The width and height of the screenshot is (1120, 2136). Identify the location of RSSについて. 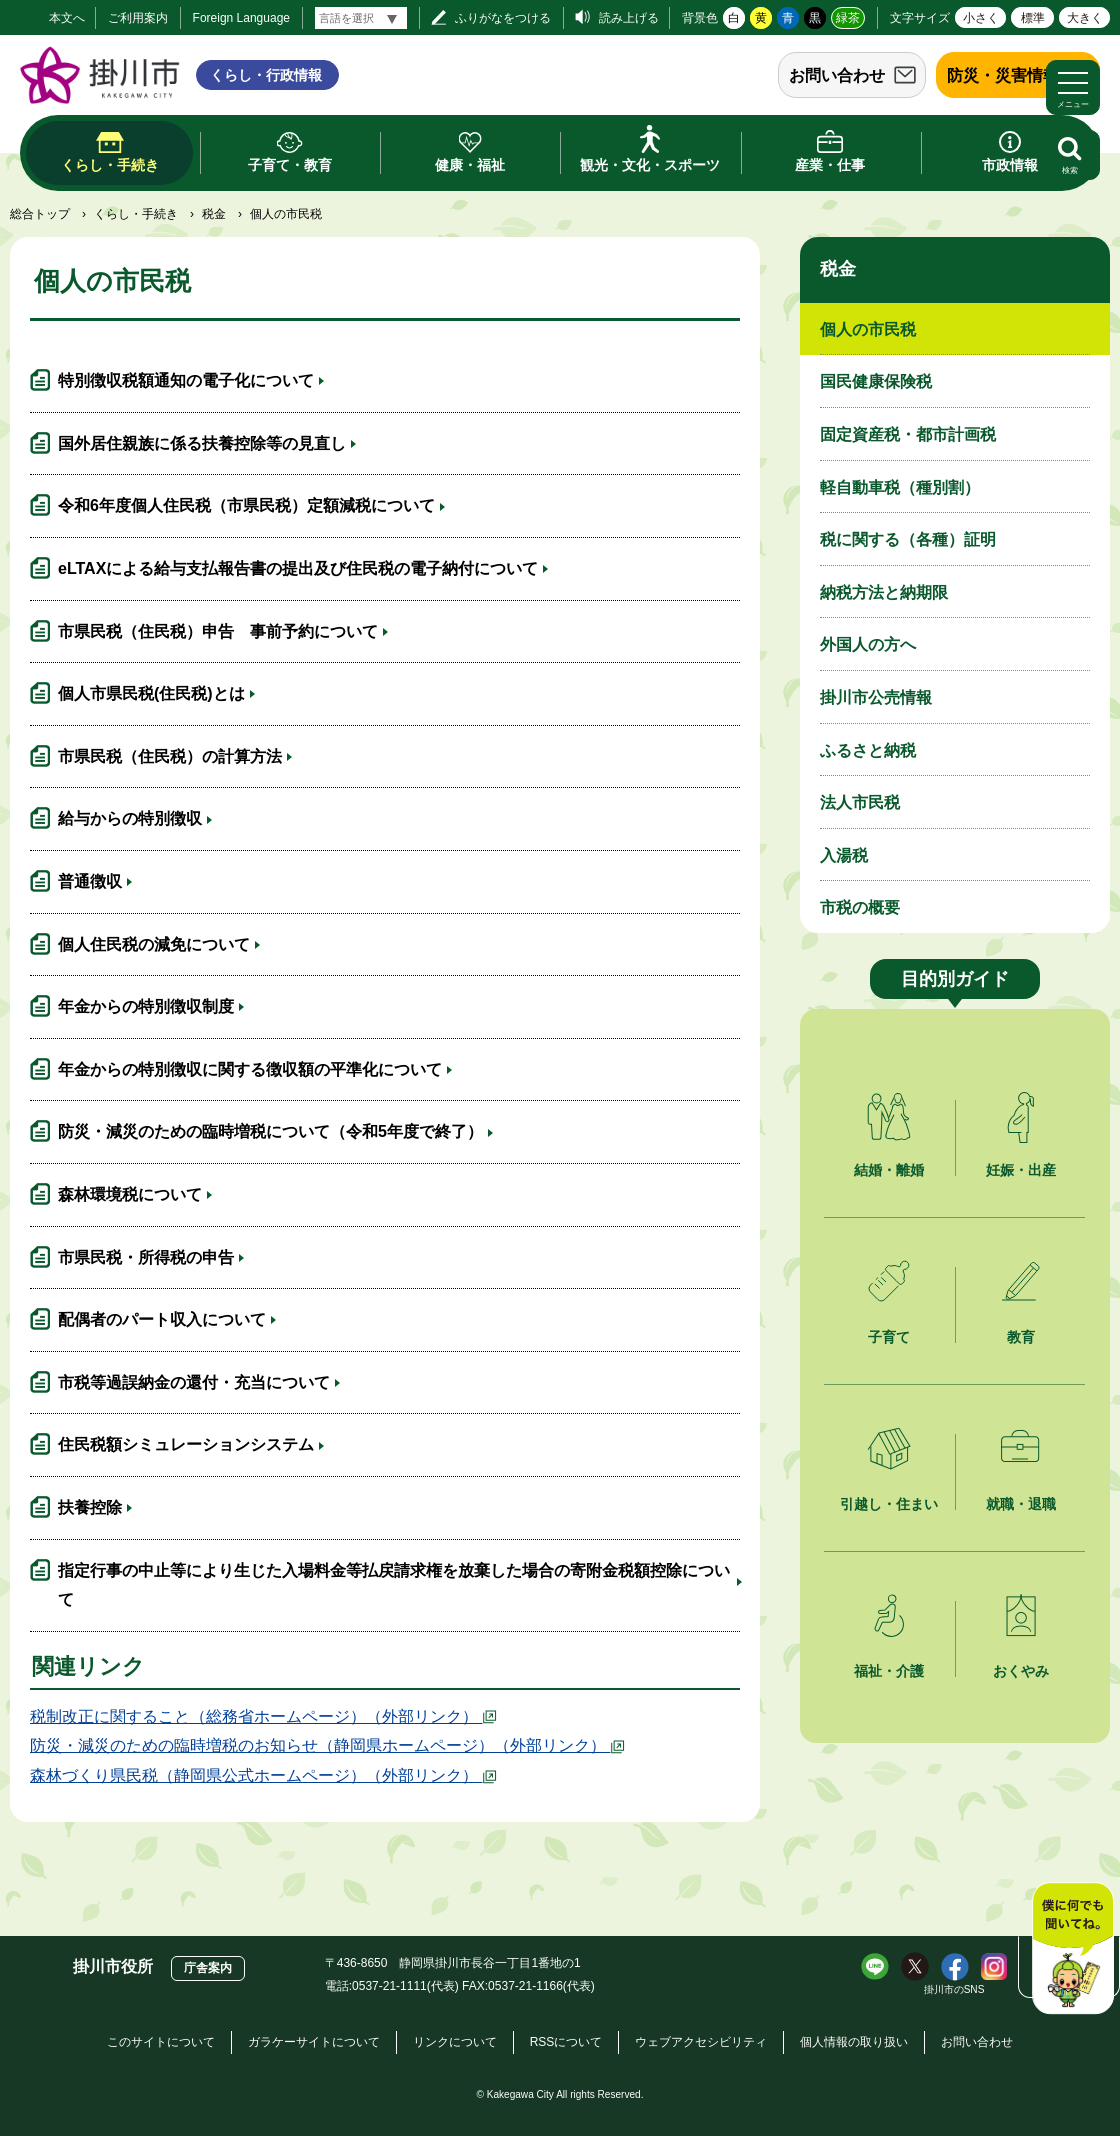
(566, 2042).